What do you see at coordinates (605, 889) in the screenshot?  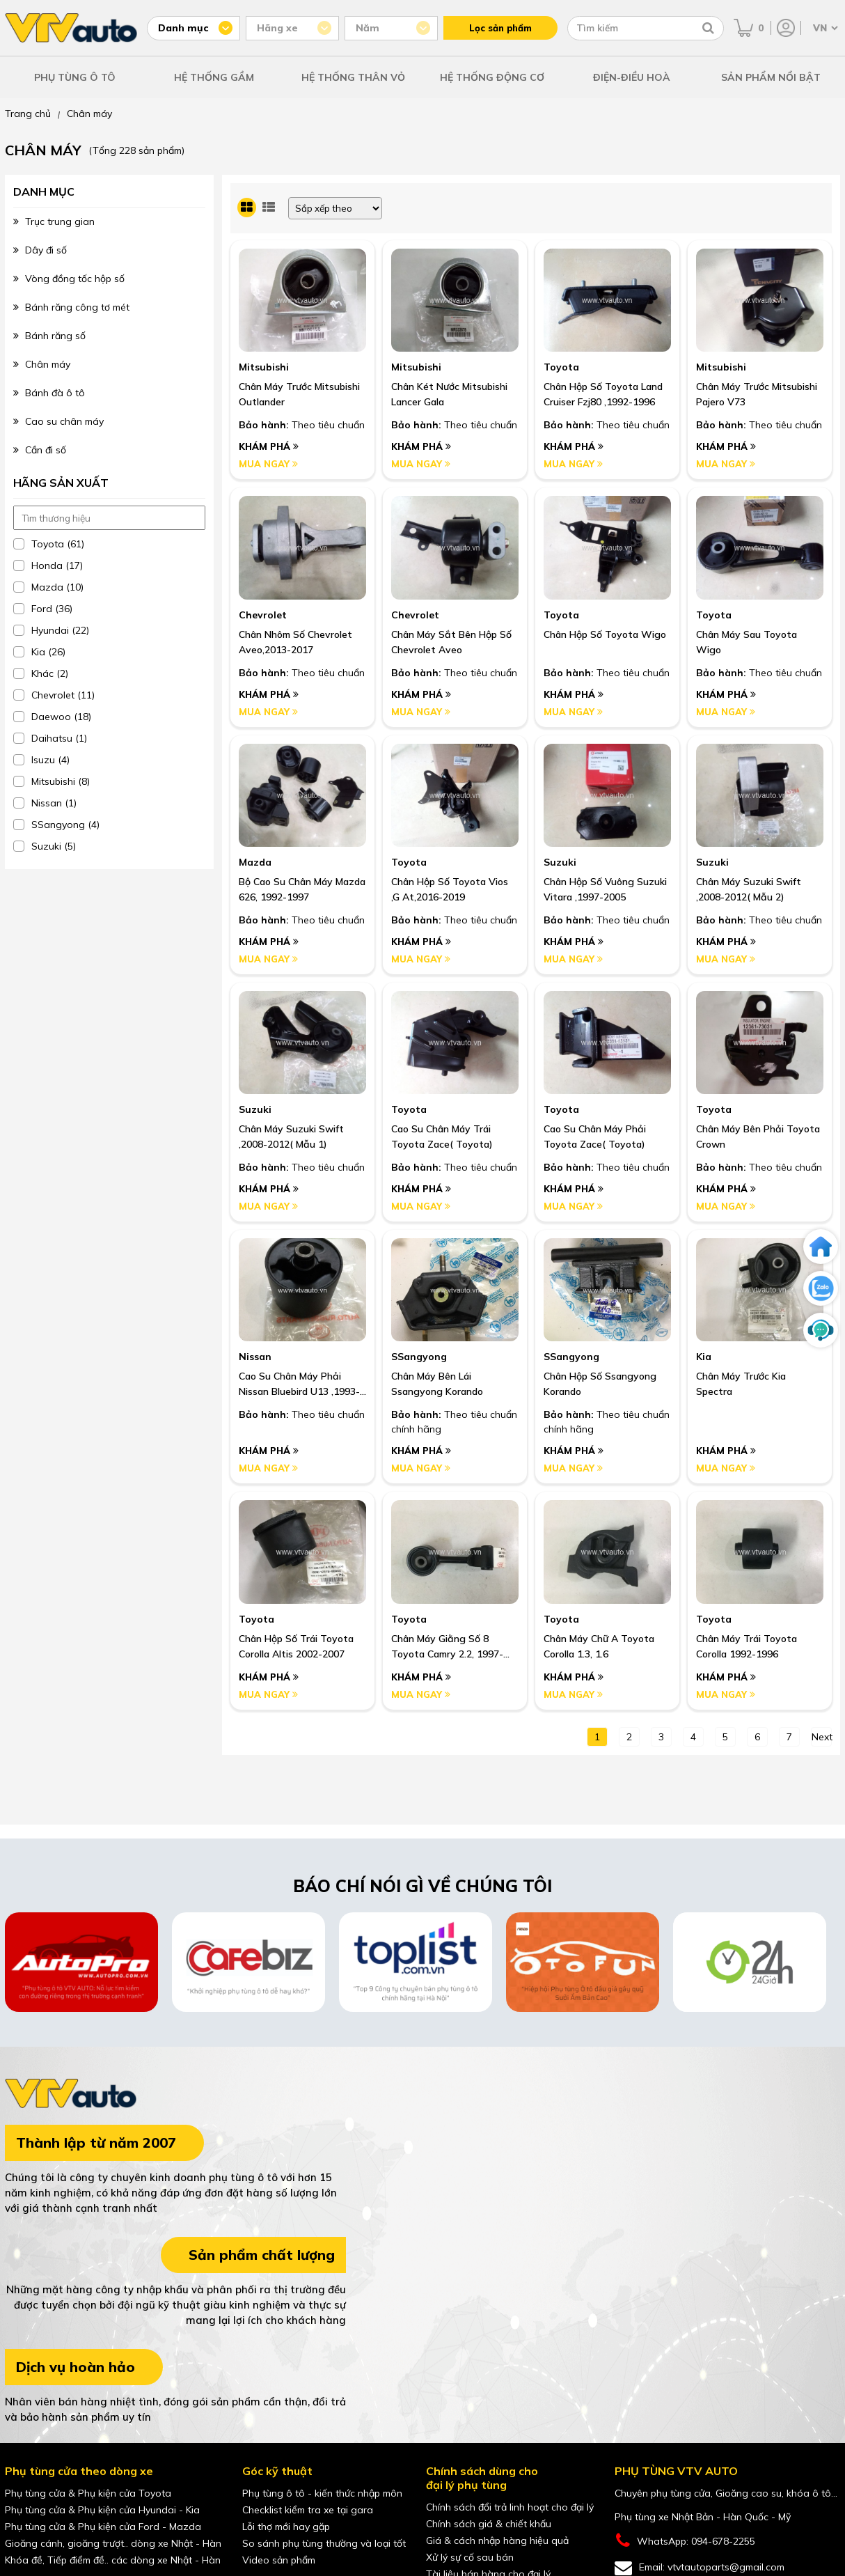 I see `Chân Hộp Số Vuông Suzuki Vitara ,1997-2005` at bounding box center [605, 889].